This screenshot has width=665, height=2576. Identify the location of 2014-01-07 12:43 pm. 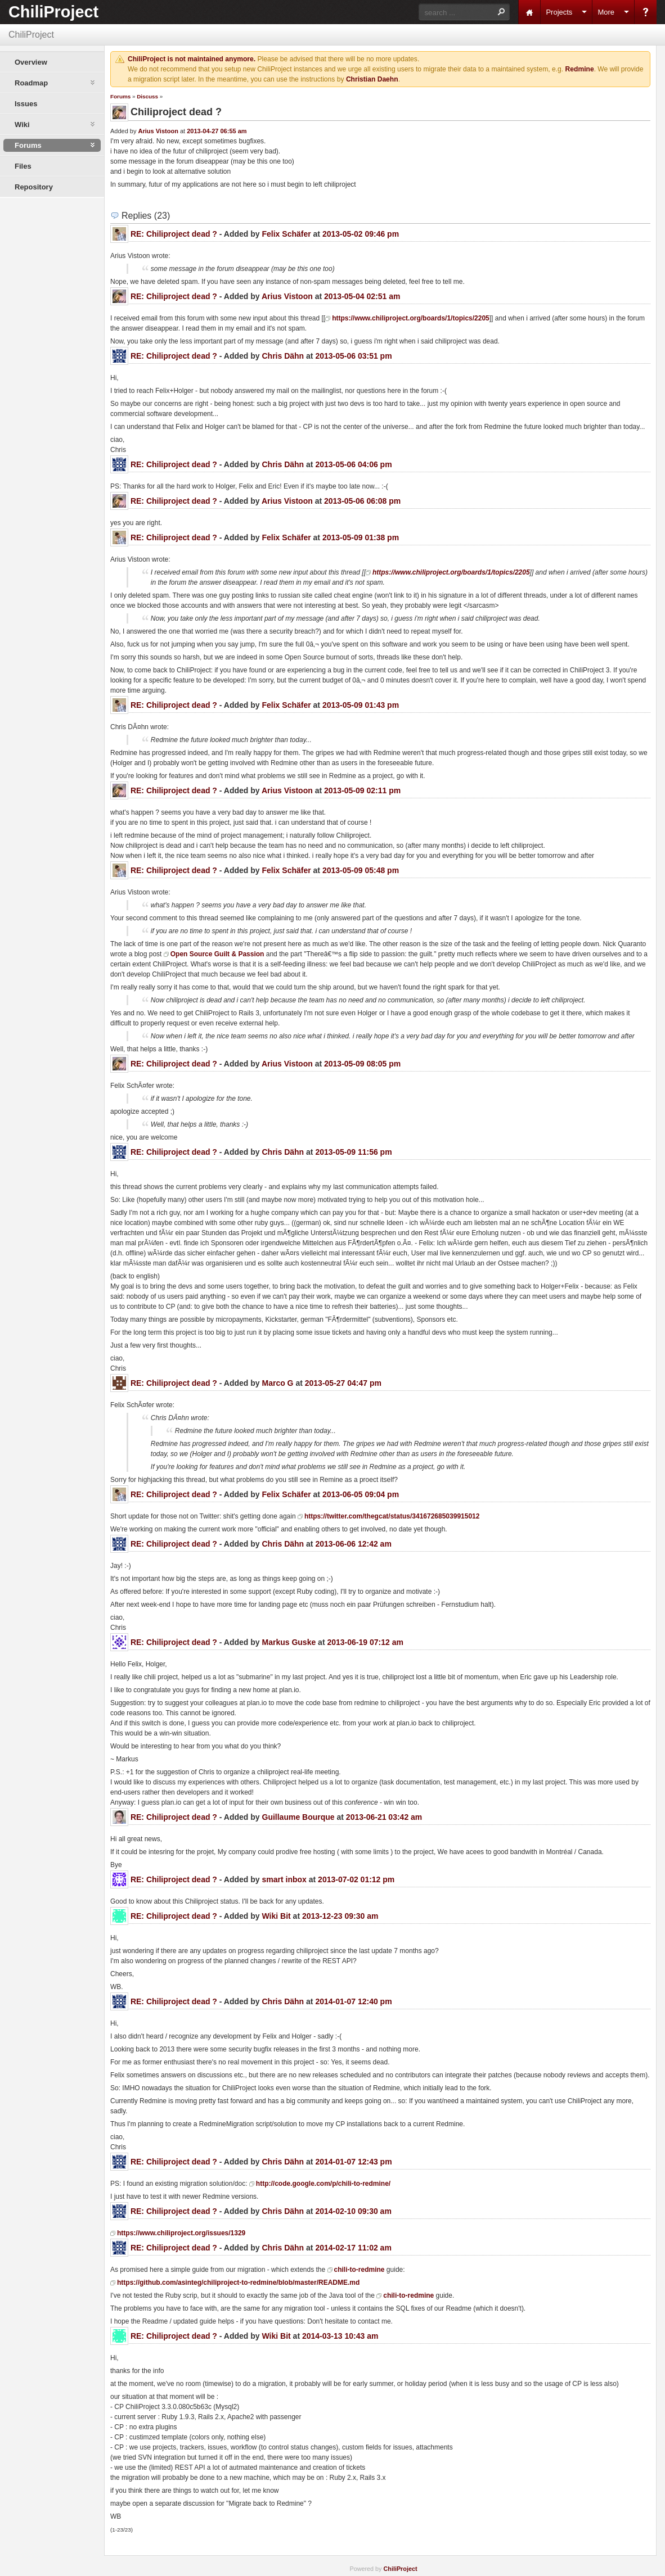
(353, 2161).